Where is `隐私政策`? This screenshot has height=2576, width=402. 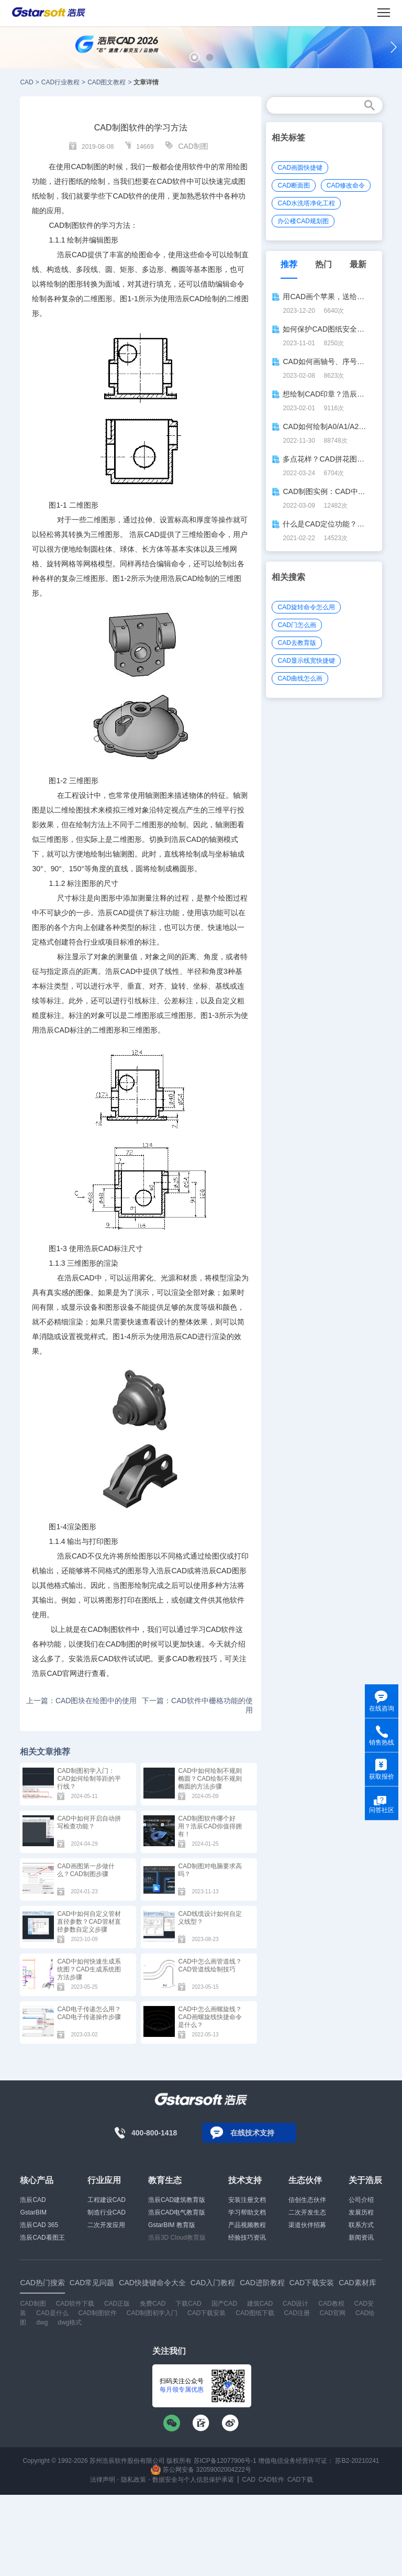 隐私政策 is located at coordinates (133, 2479).